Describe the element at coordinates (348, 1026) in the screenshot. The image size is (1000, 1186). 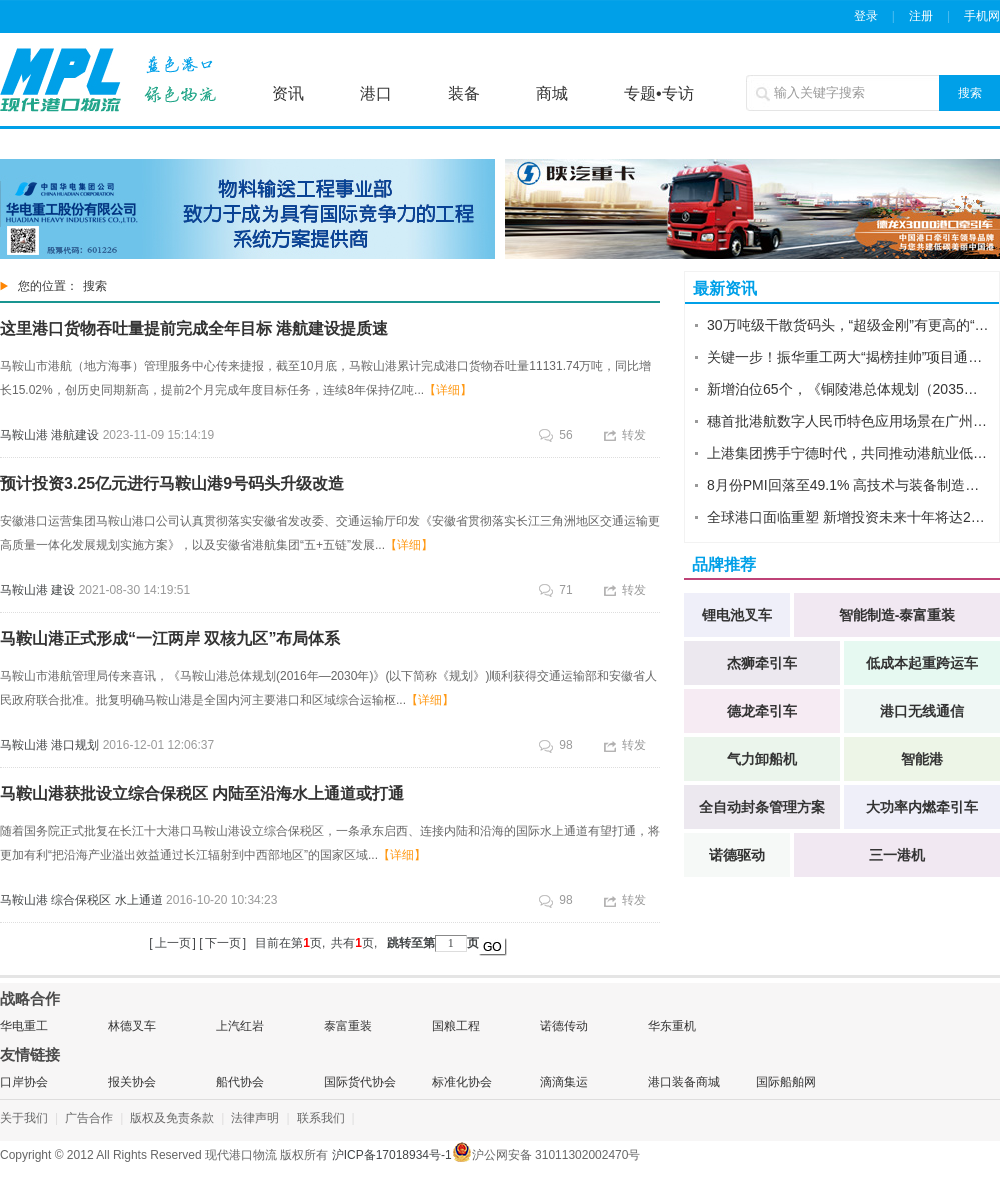
I see `泰富重装` at that location.